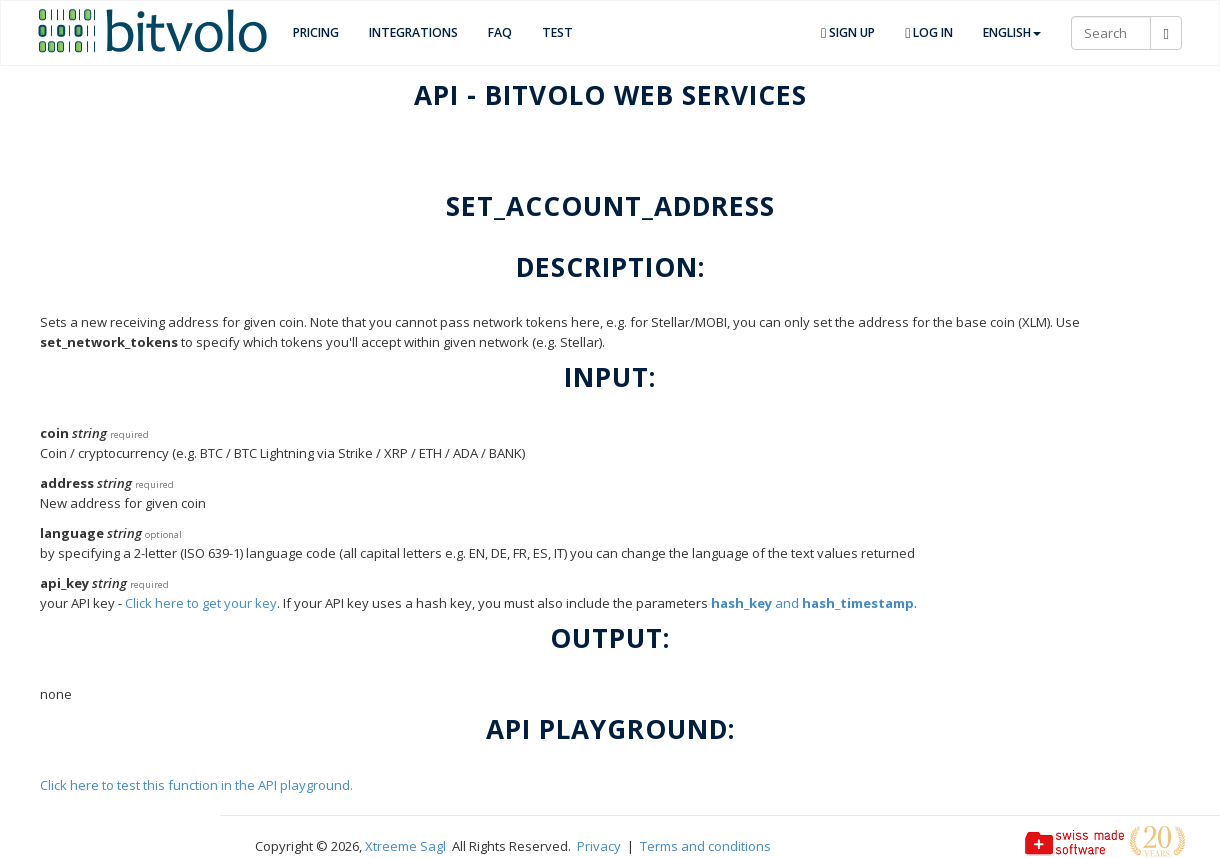 This screenshot has width=1220, height=858. I want to click on and, so click(812, 603).